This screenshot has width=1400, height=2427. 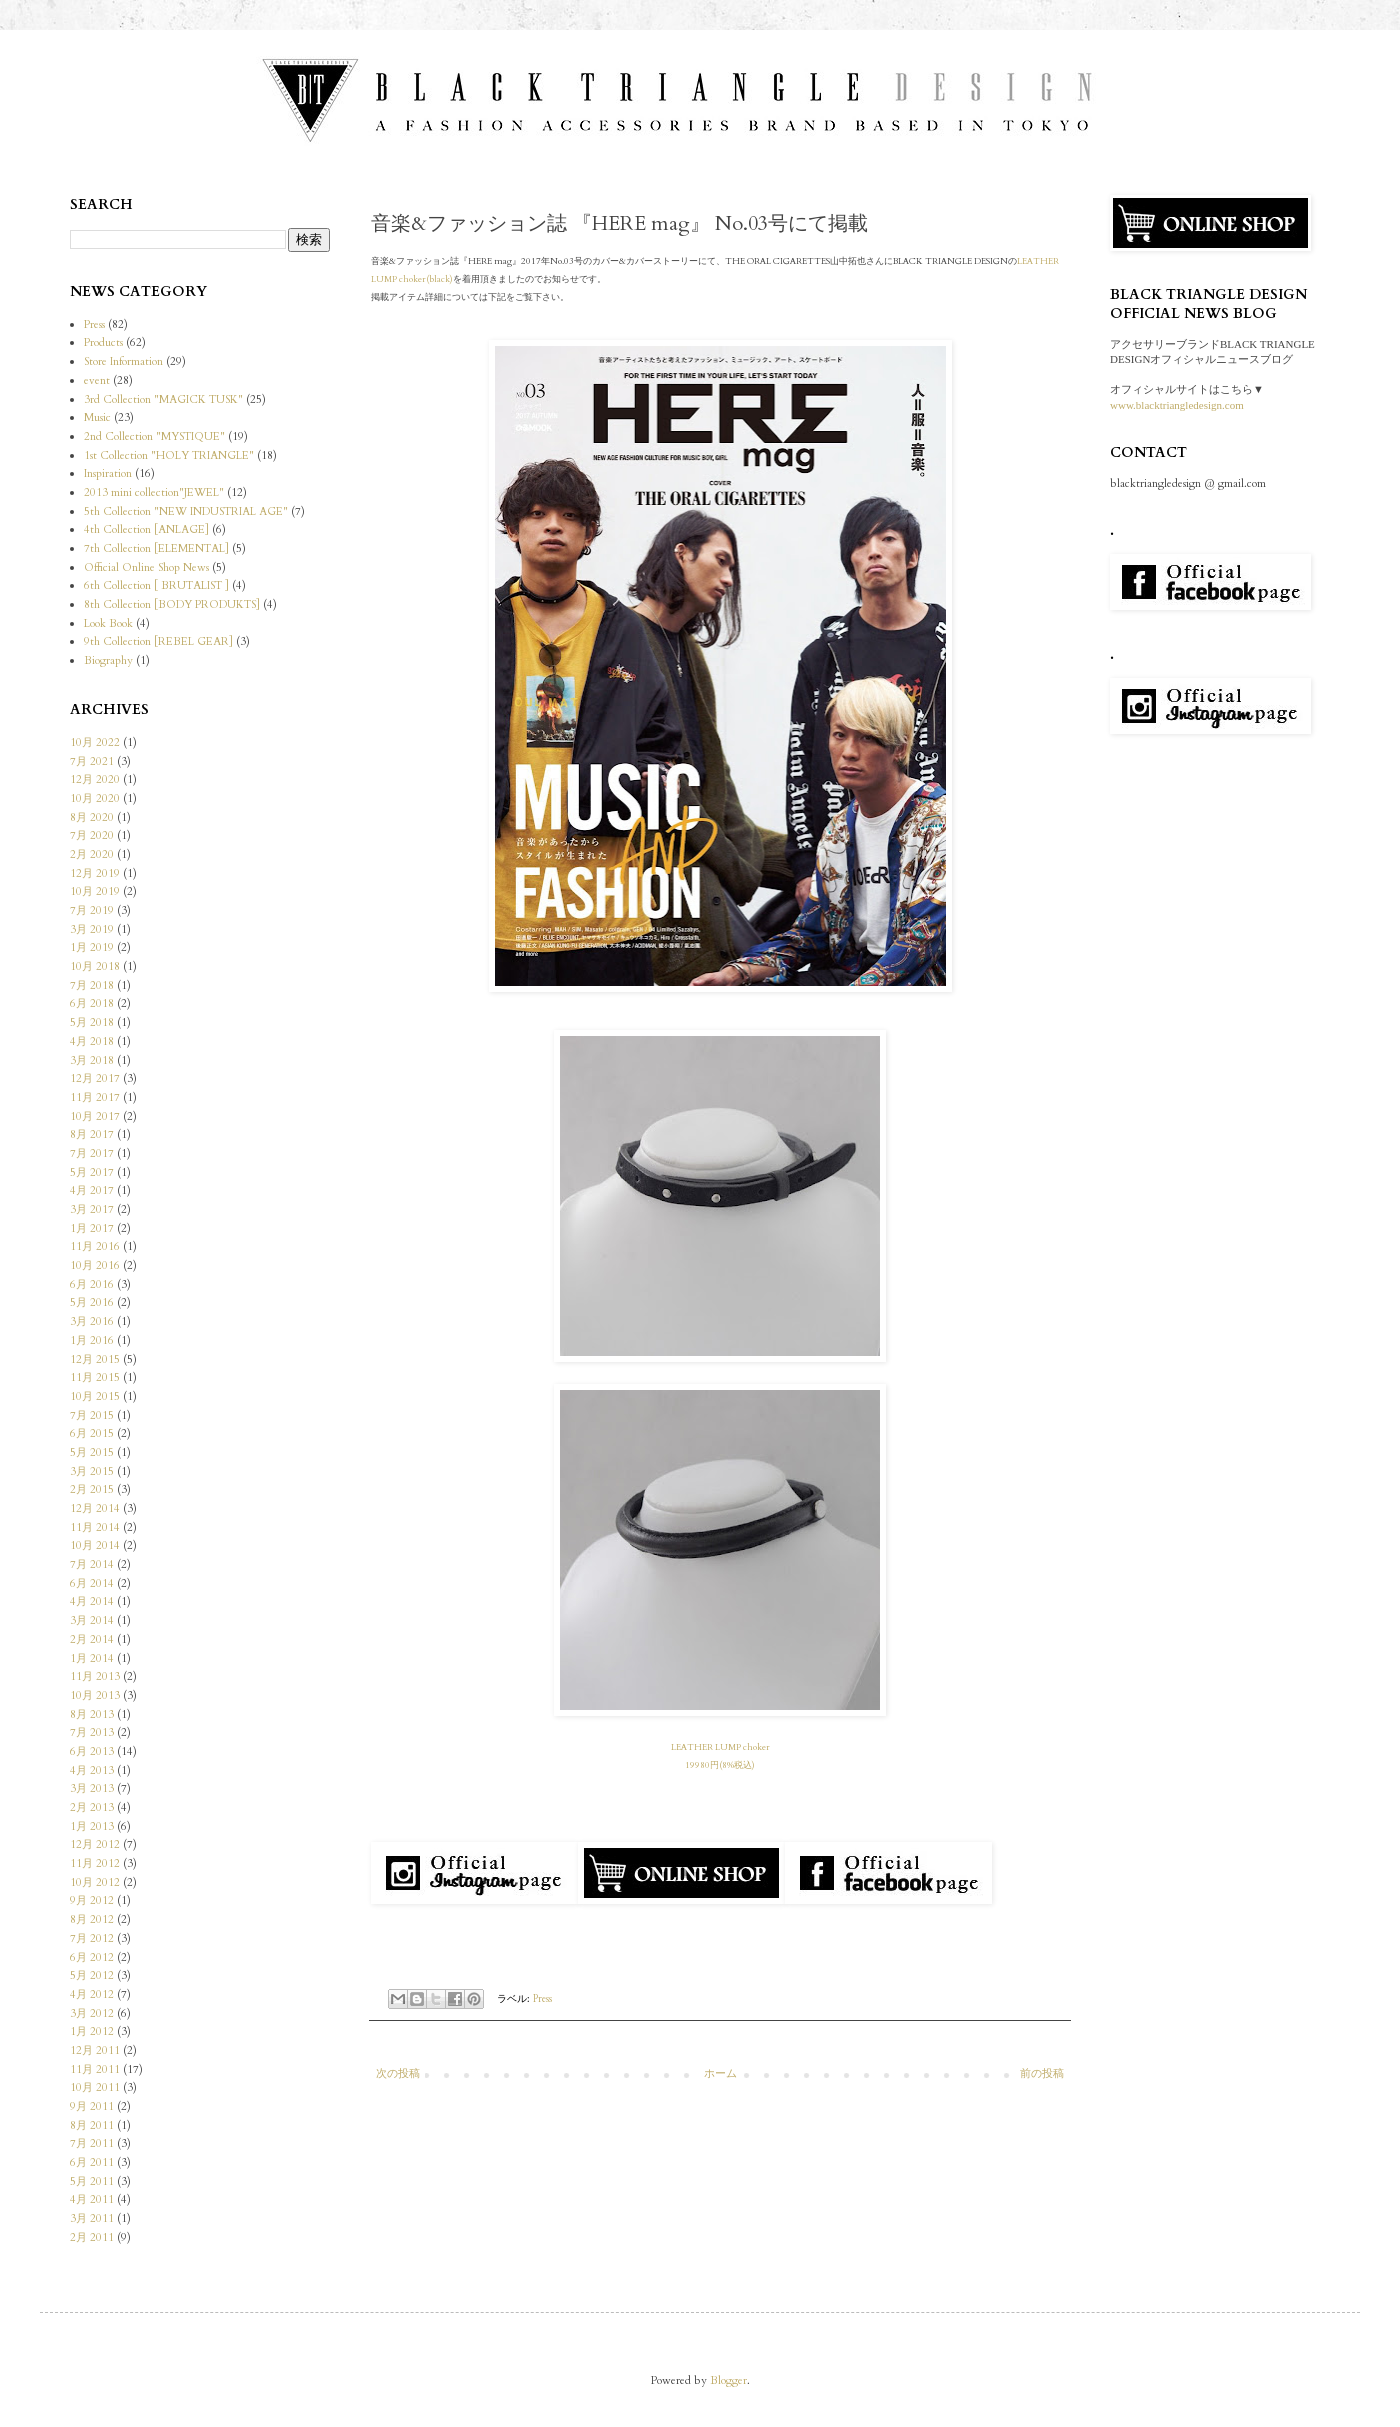 What do you see at coordinates (92, 2125) in the screenshot?
I see `8月 2011` at bounding box center [92, 2125].